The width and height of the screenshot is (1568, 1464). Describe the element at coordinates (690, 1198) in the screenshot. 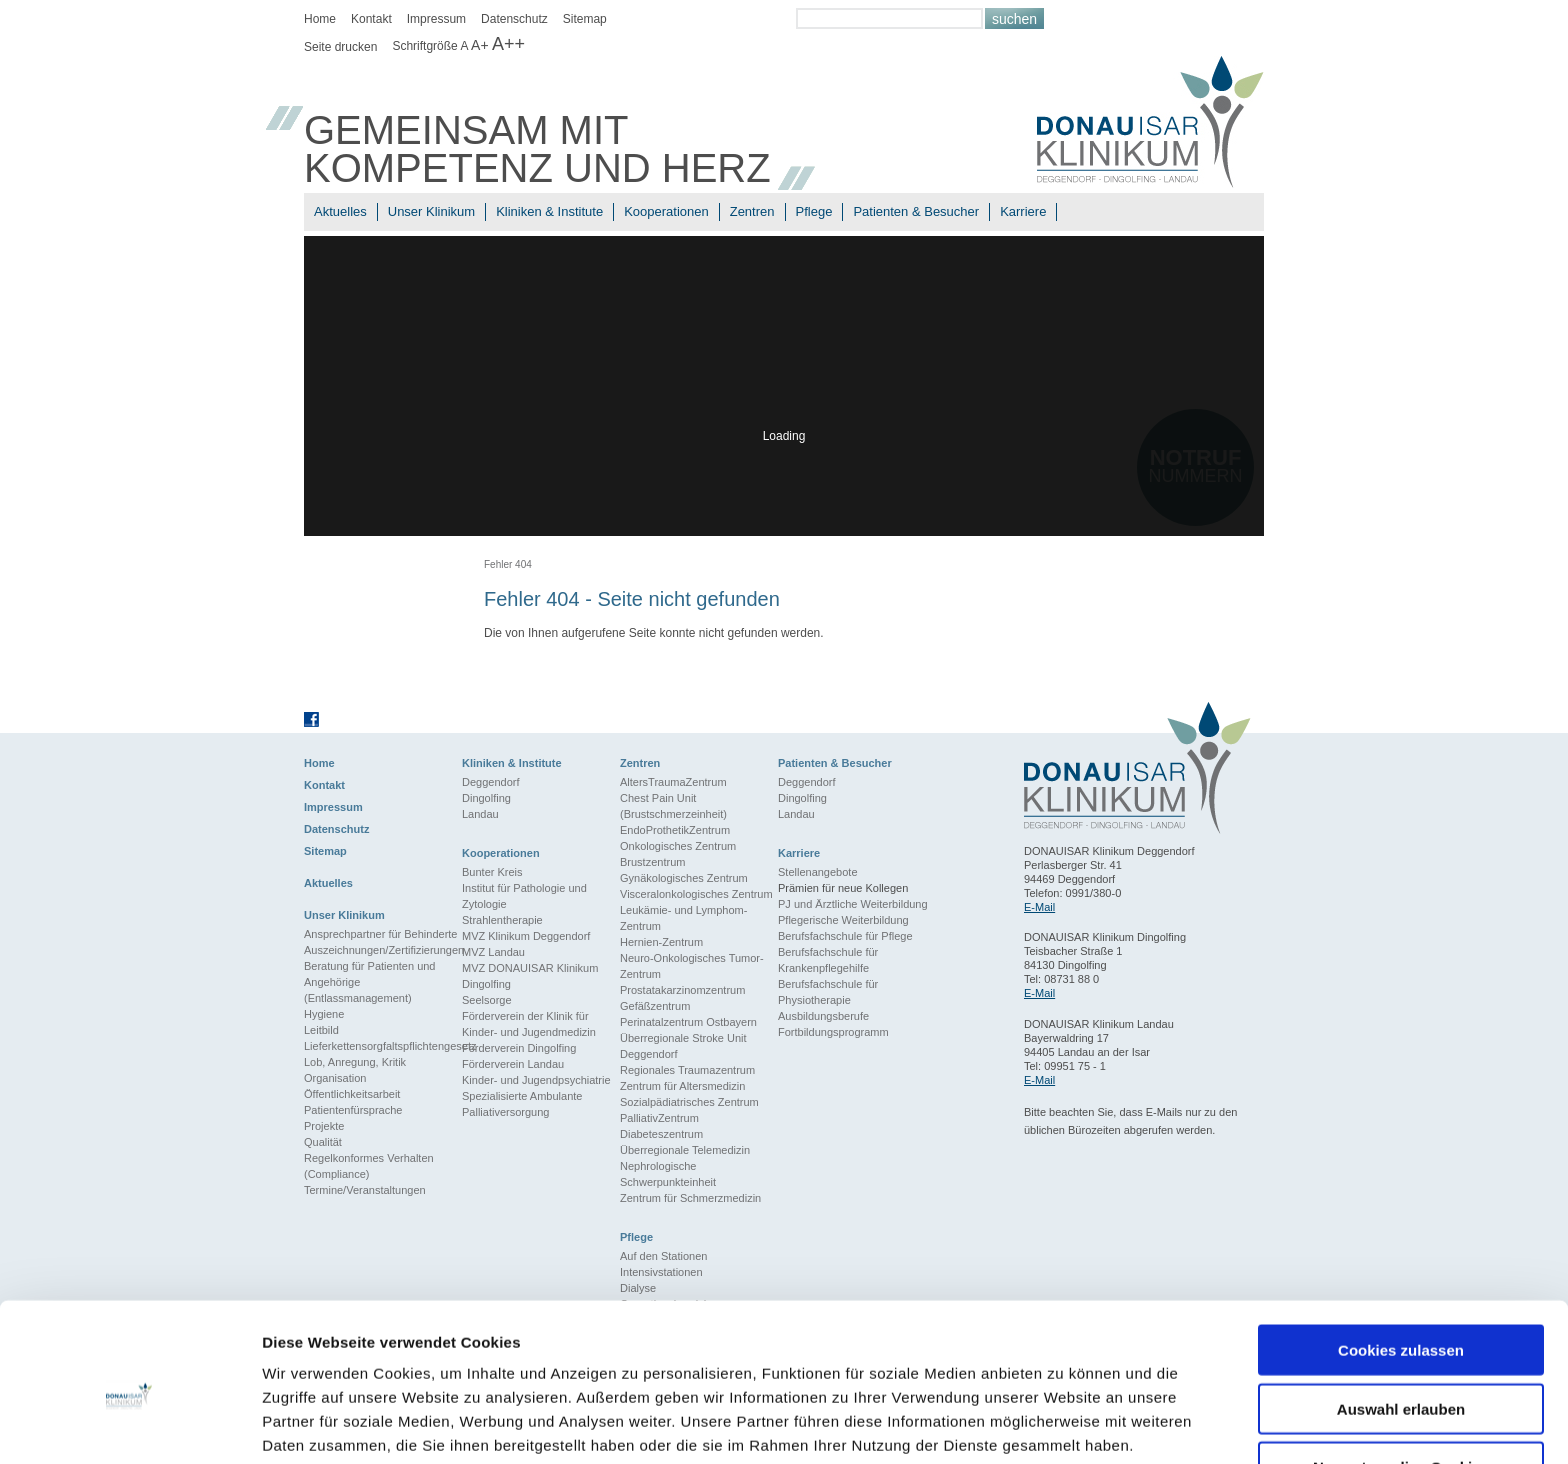

I see `Zentrum für Schmerzmedizin` at that location.